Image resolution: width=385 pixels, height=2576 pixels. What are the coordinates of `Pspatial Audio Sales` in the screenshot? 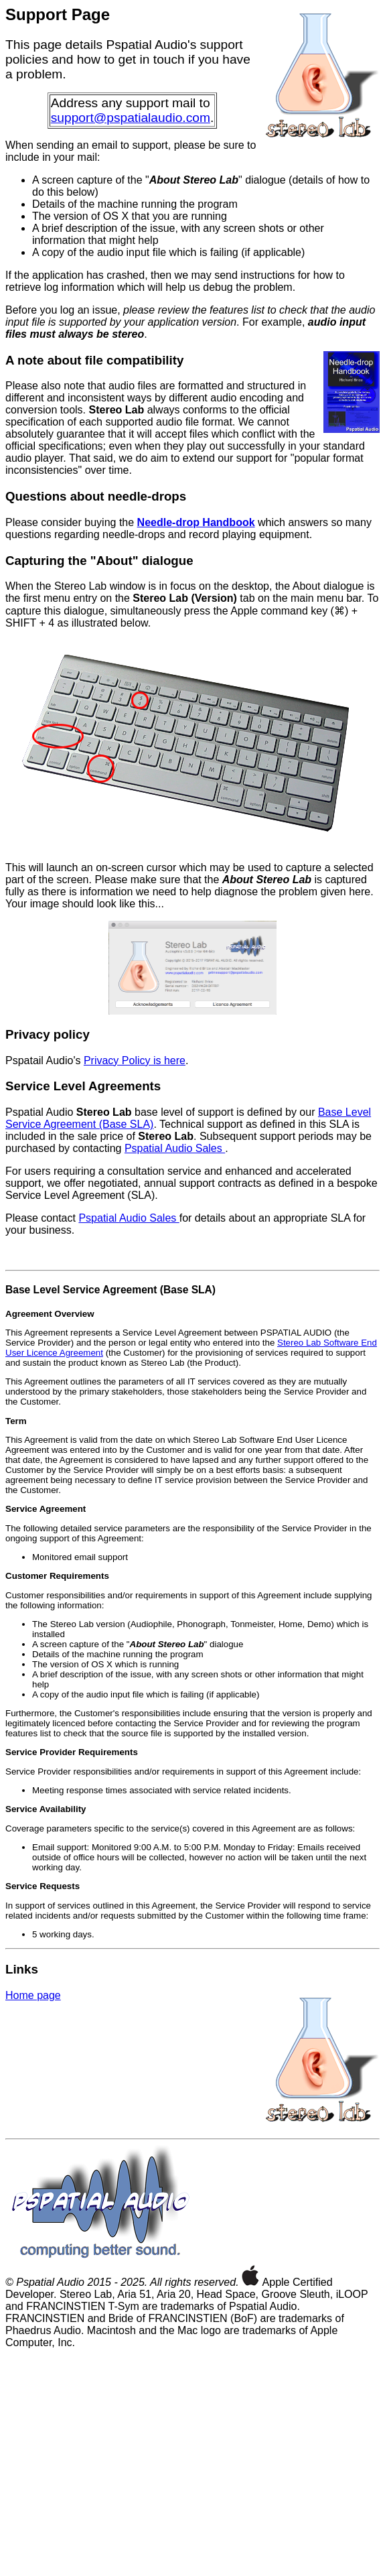 It's located at (175, 1148).